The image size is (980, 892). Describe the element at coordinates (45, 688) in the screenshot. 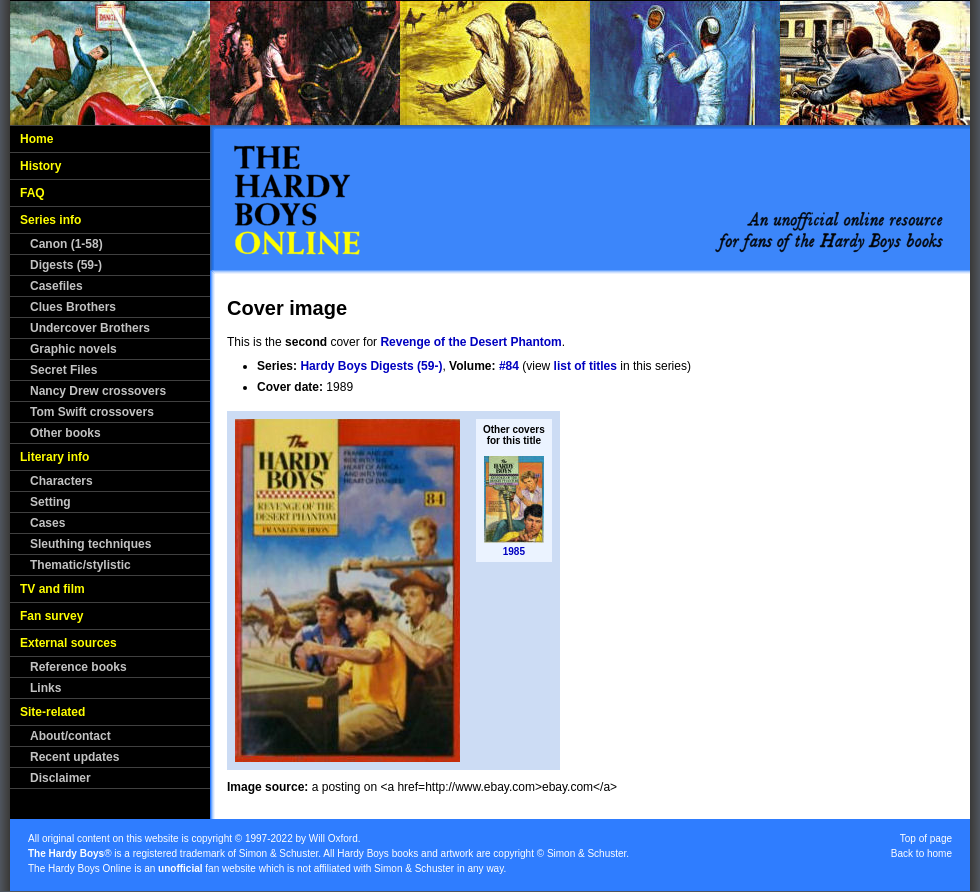

I see `Links` at that location.